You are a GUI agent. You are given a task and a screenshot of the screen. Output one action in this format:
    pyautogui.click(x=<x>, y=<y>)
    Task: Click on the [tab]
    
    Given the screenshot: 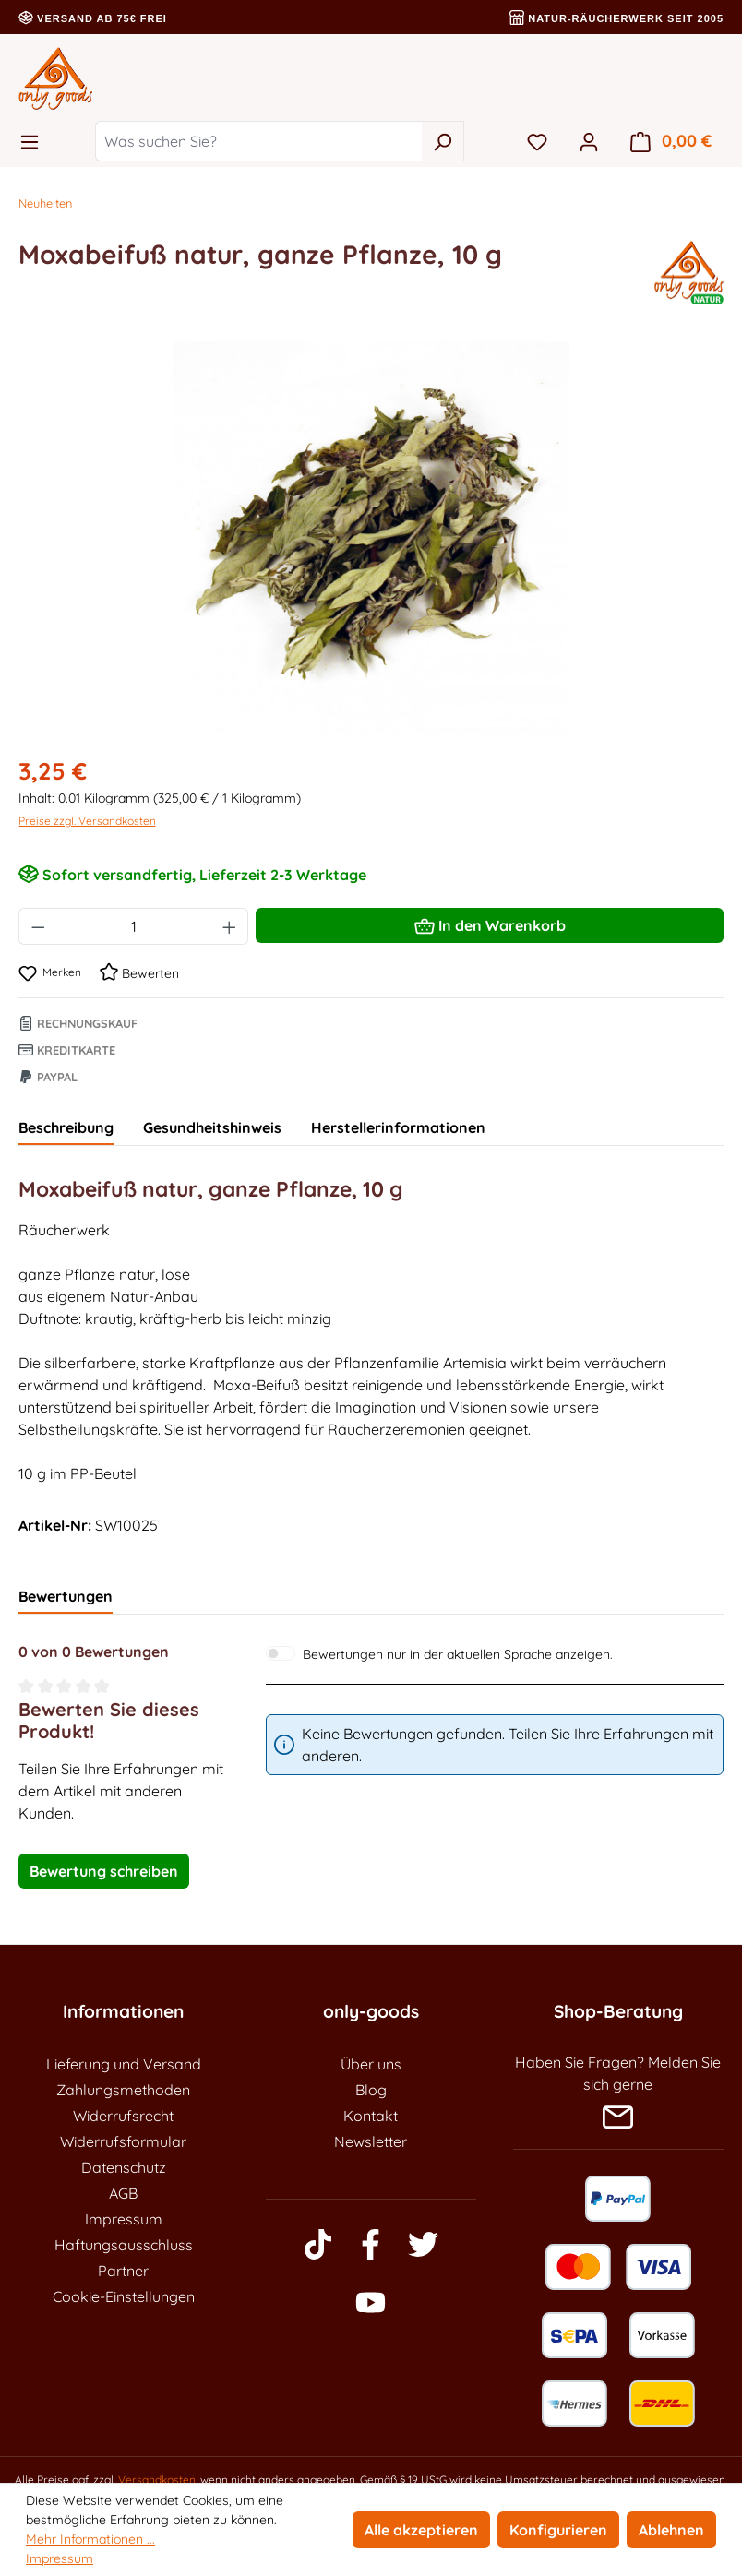 What is the action you would take?
    pyautogui.click(x=66, y=1128)
    